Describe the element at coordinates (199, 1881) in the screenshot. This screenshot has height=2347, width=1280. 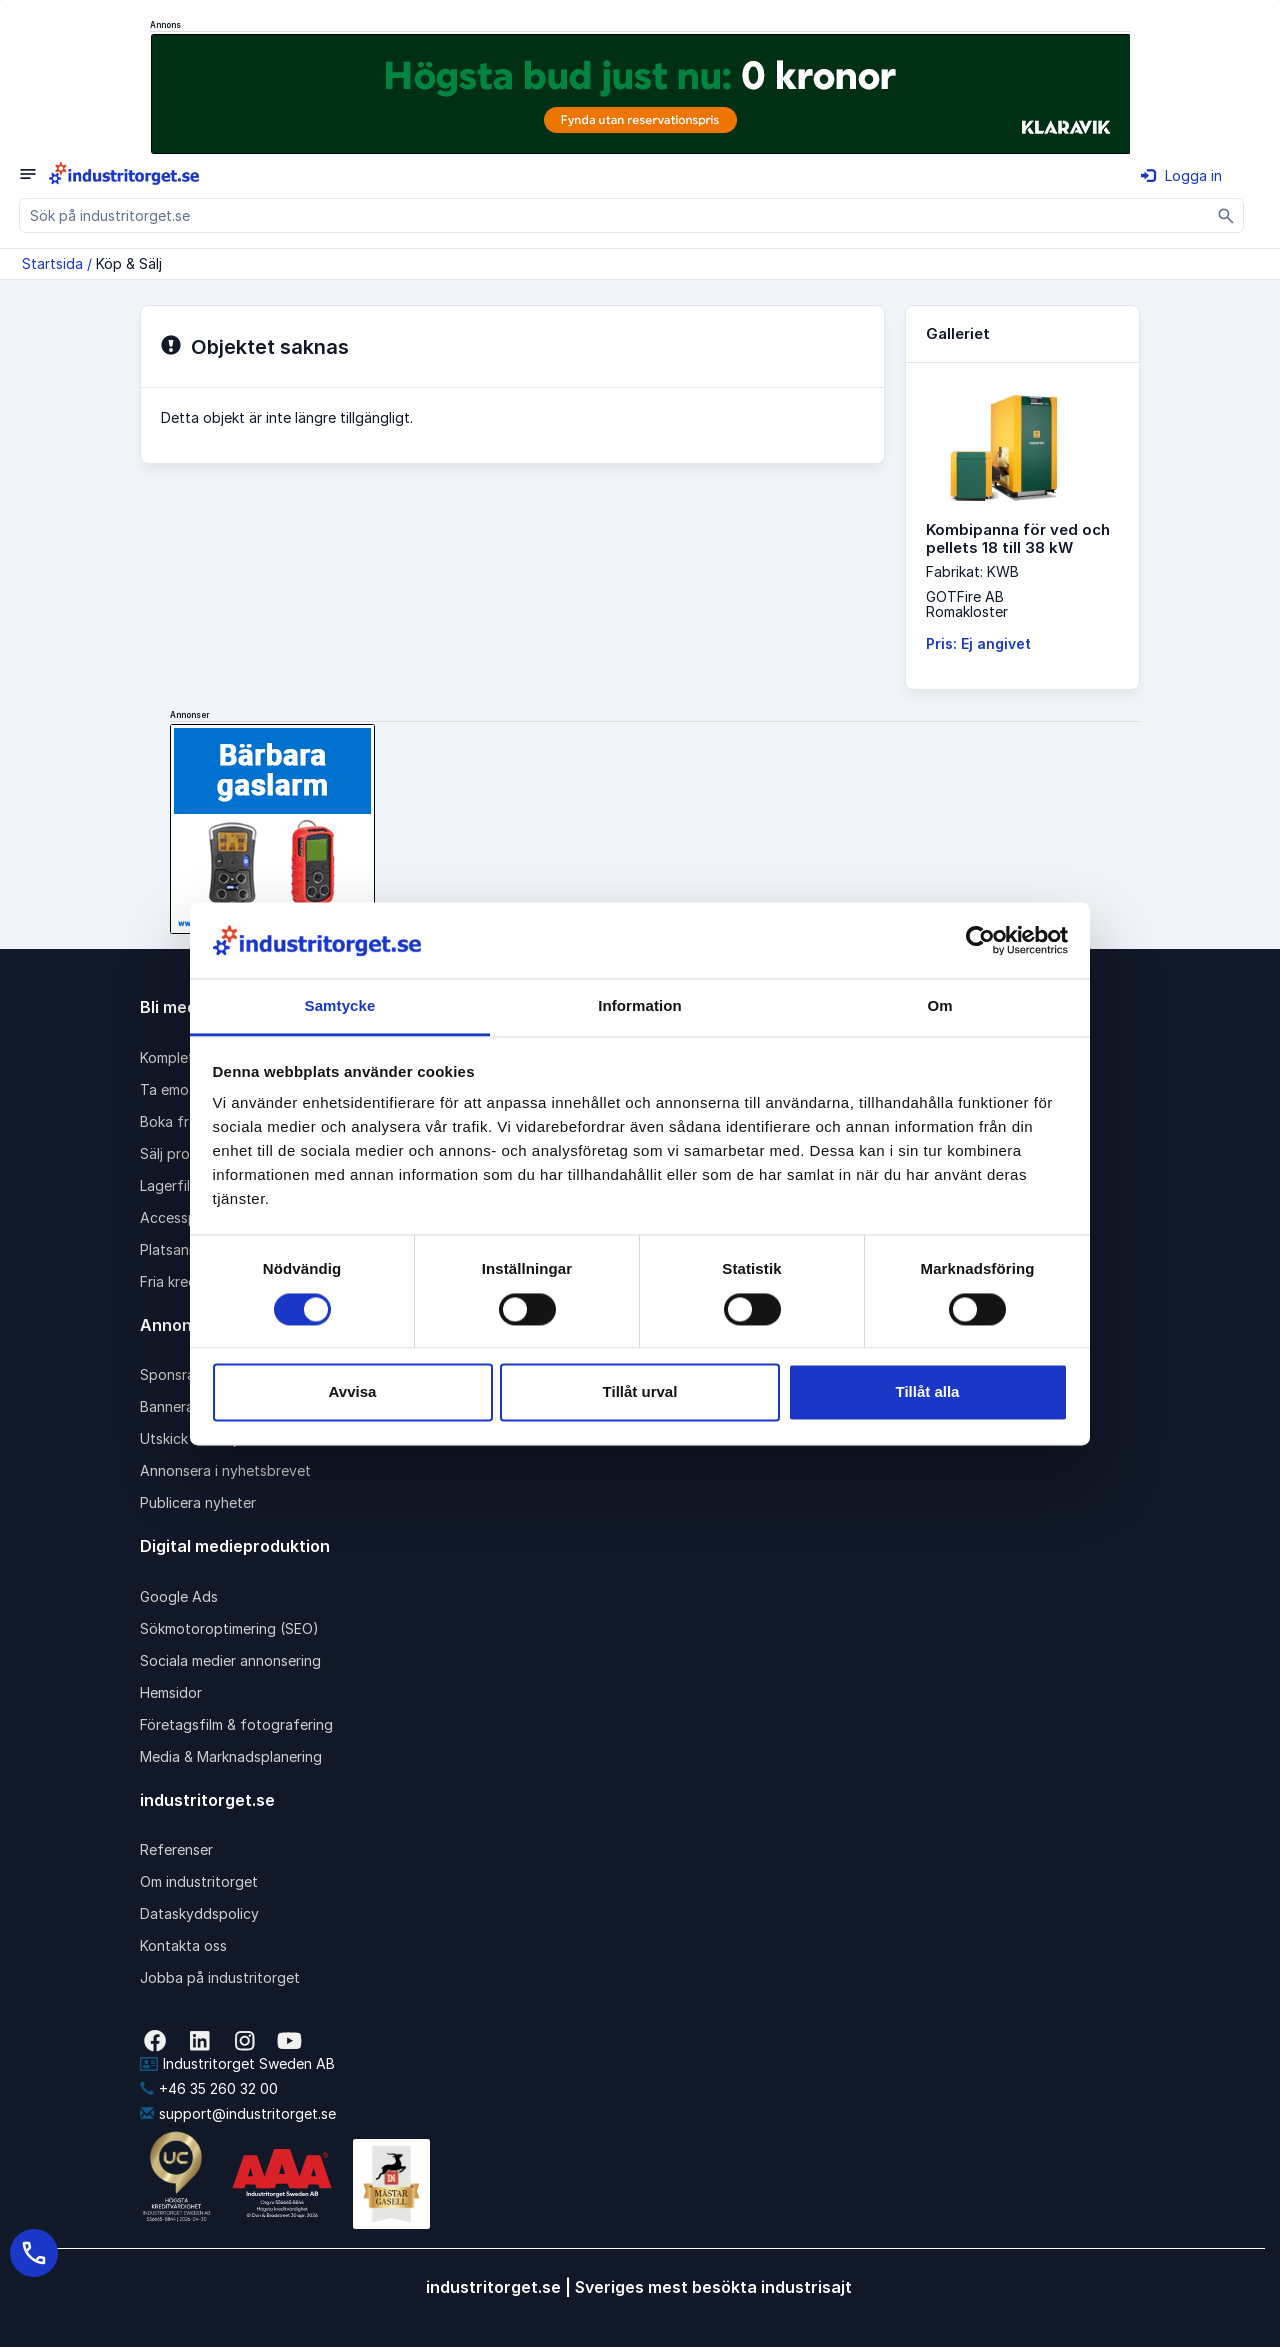
I see `Om industritorget` at that location.